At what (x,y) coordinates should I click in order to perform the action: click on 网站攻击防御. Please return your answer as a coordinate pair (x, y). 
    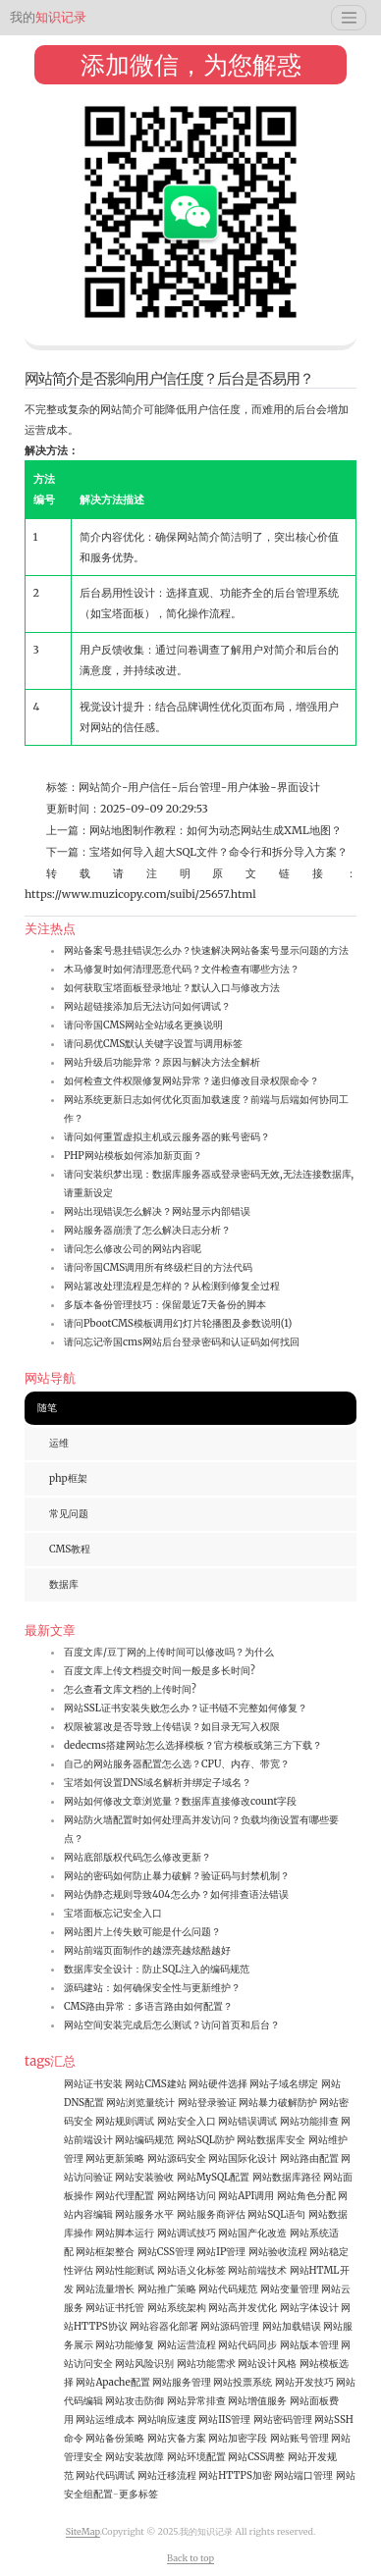
    Looking at the image, I should click on (134, 2400).